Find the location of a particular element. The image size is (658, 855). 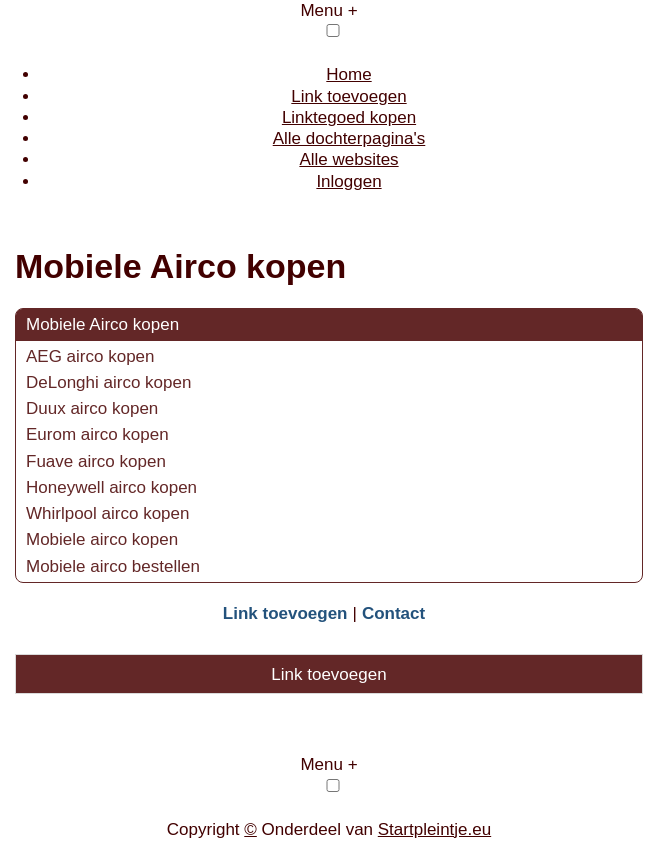

Mobiele airco bestellen is located at coordinates (113, 566).